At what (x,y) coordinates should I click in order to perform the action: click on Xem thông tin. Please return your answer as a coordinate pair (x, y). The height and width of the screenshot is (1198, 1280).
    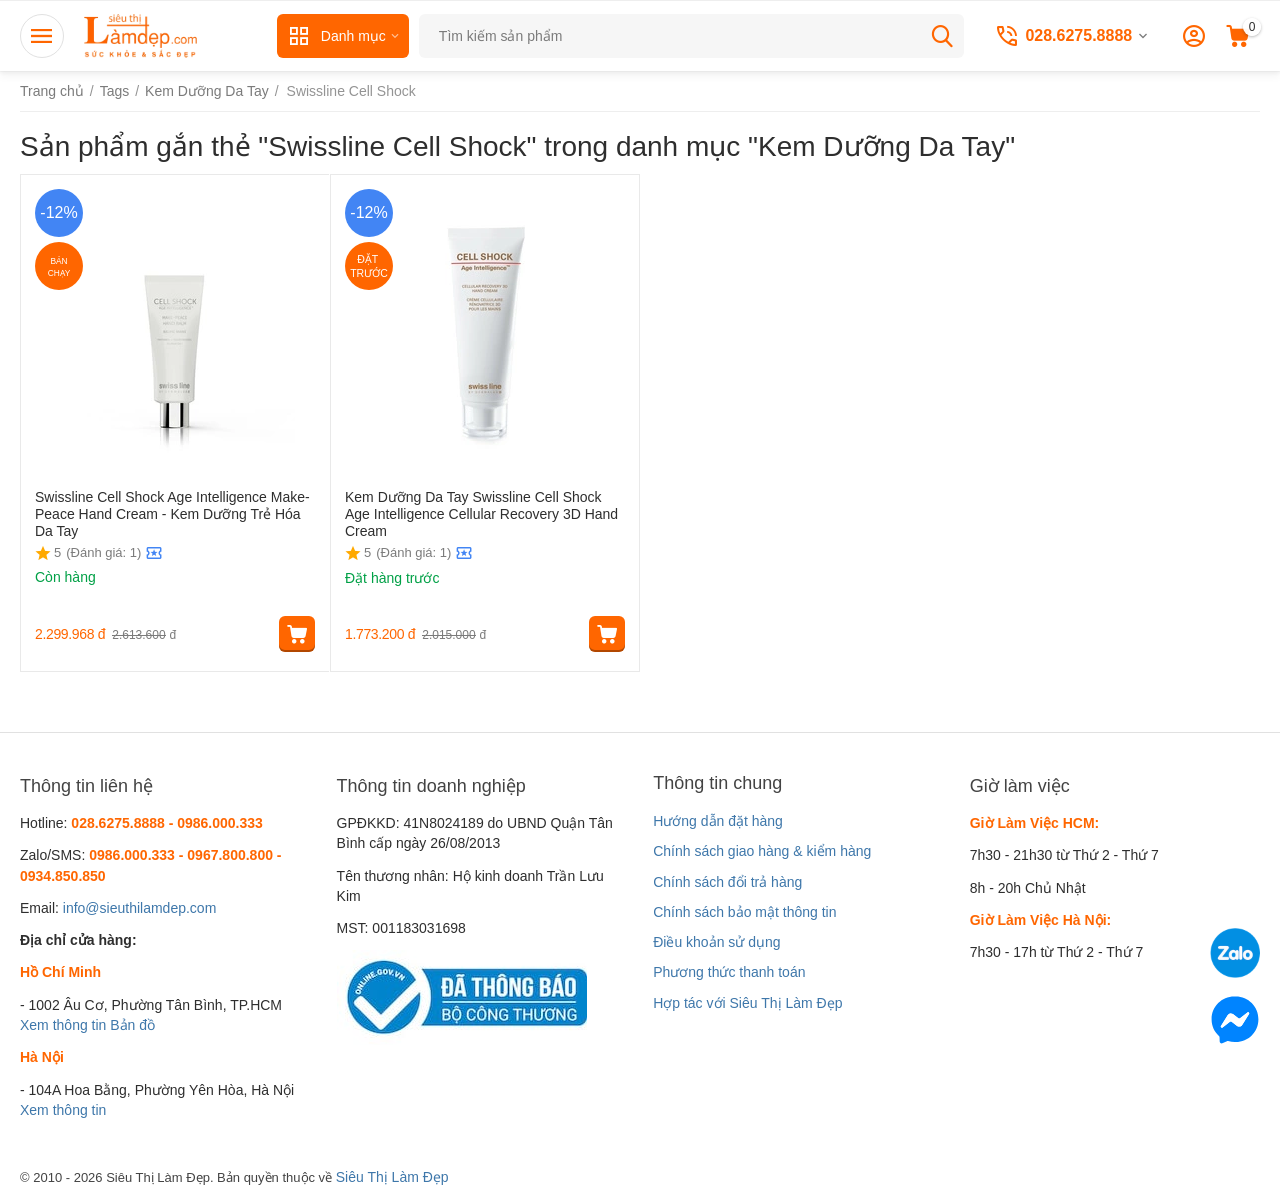
    Looking at the image, I should click on (63, 1025).